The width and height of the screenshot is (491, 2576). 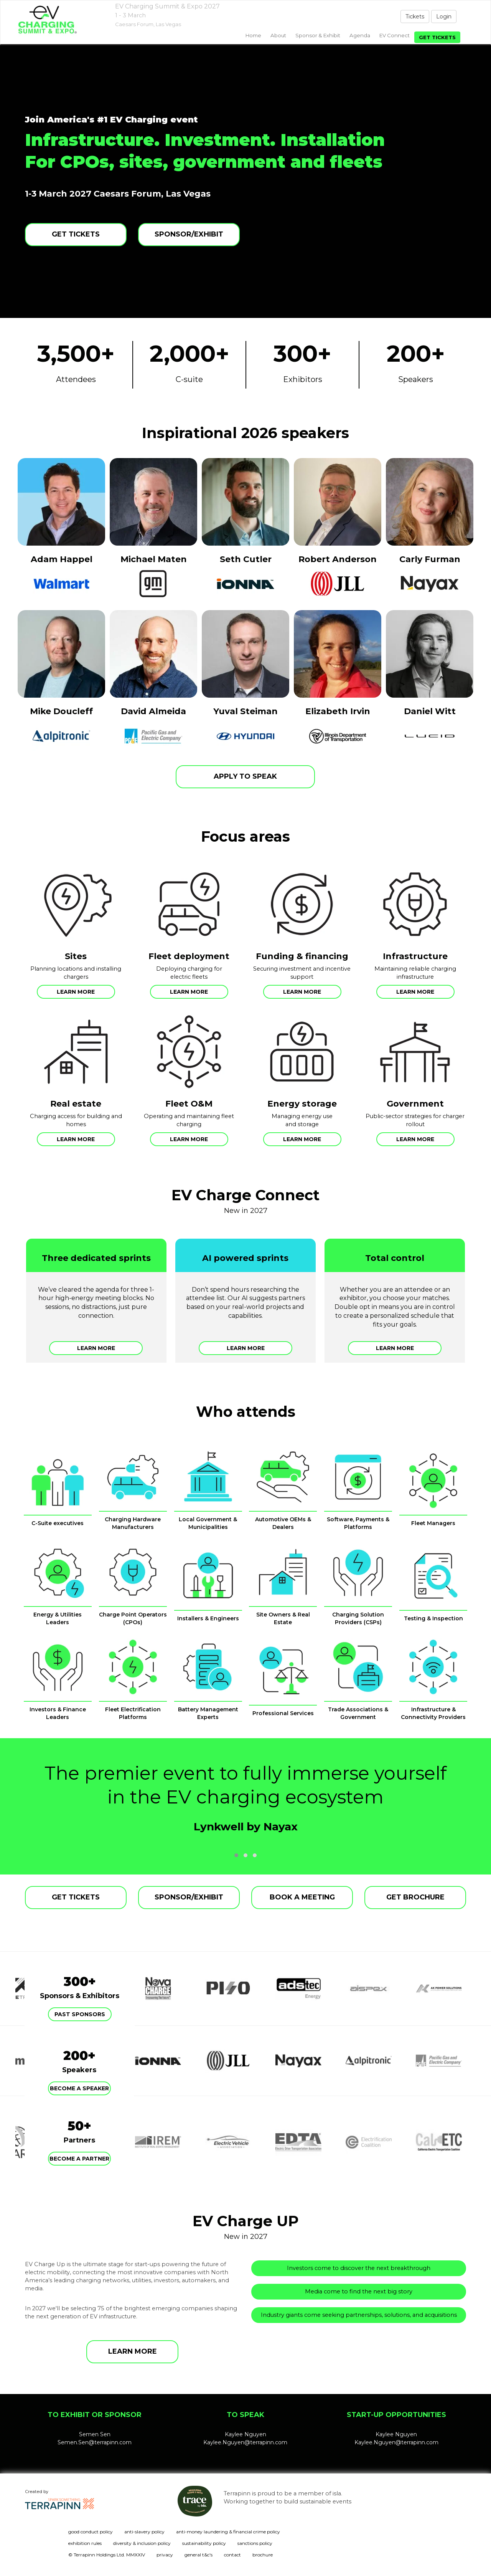 I want to click on BOOK A MEETING, so click(x=302, y=1897).